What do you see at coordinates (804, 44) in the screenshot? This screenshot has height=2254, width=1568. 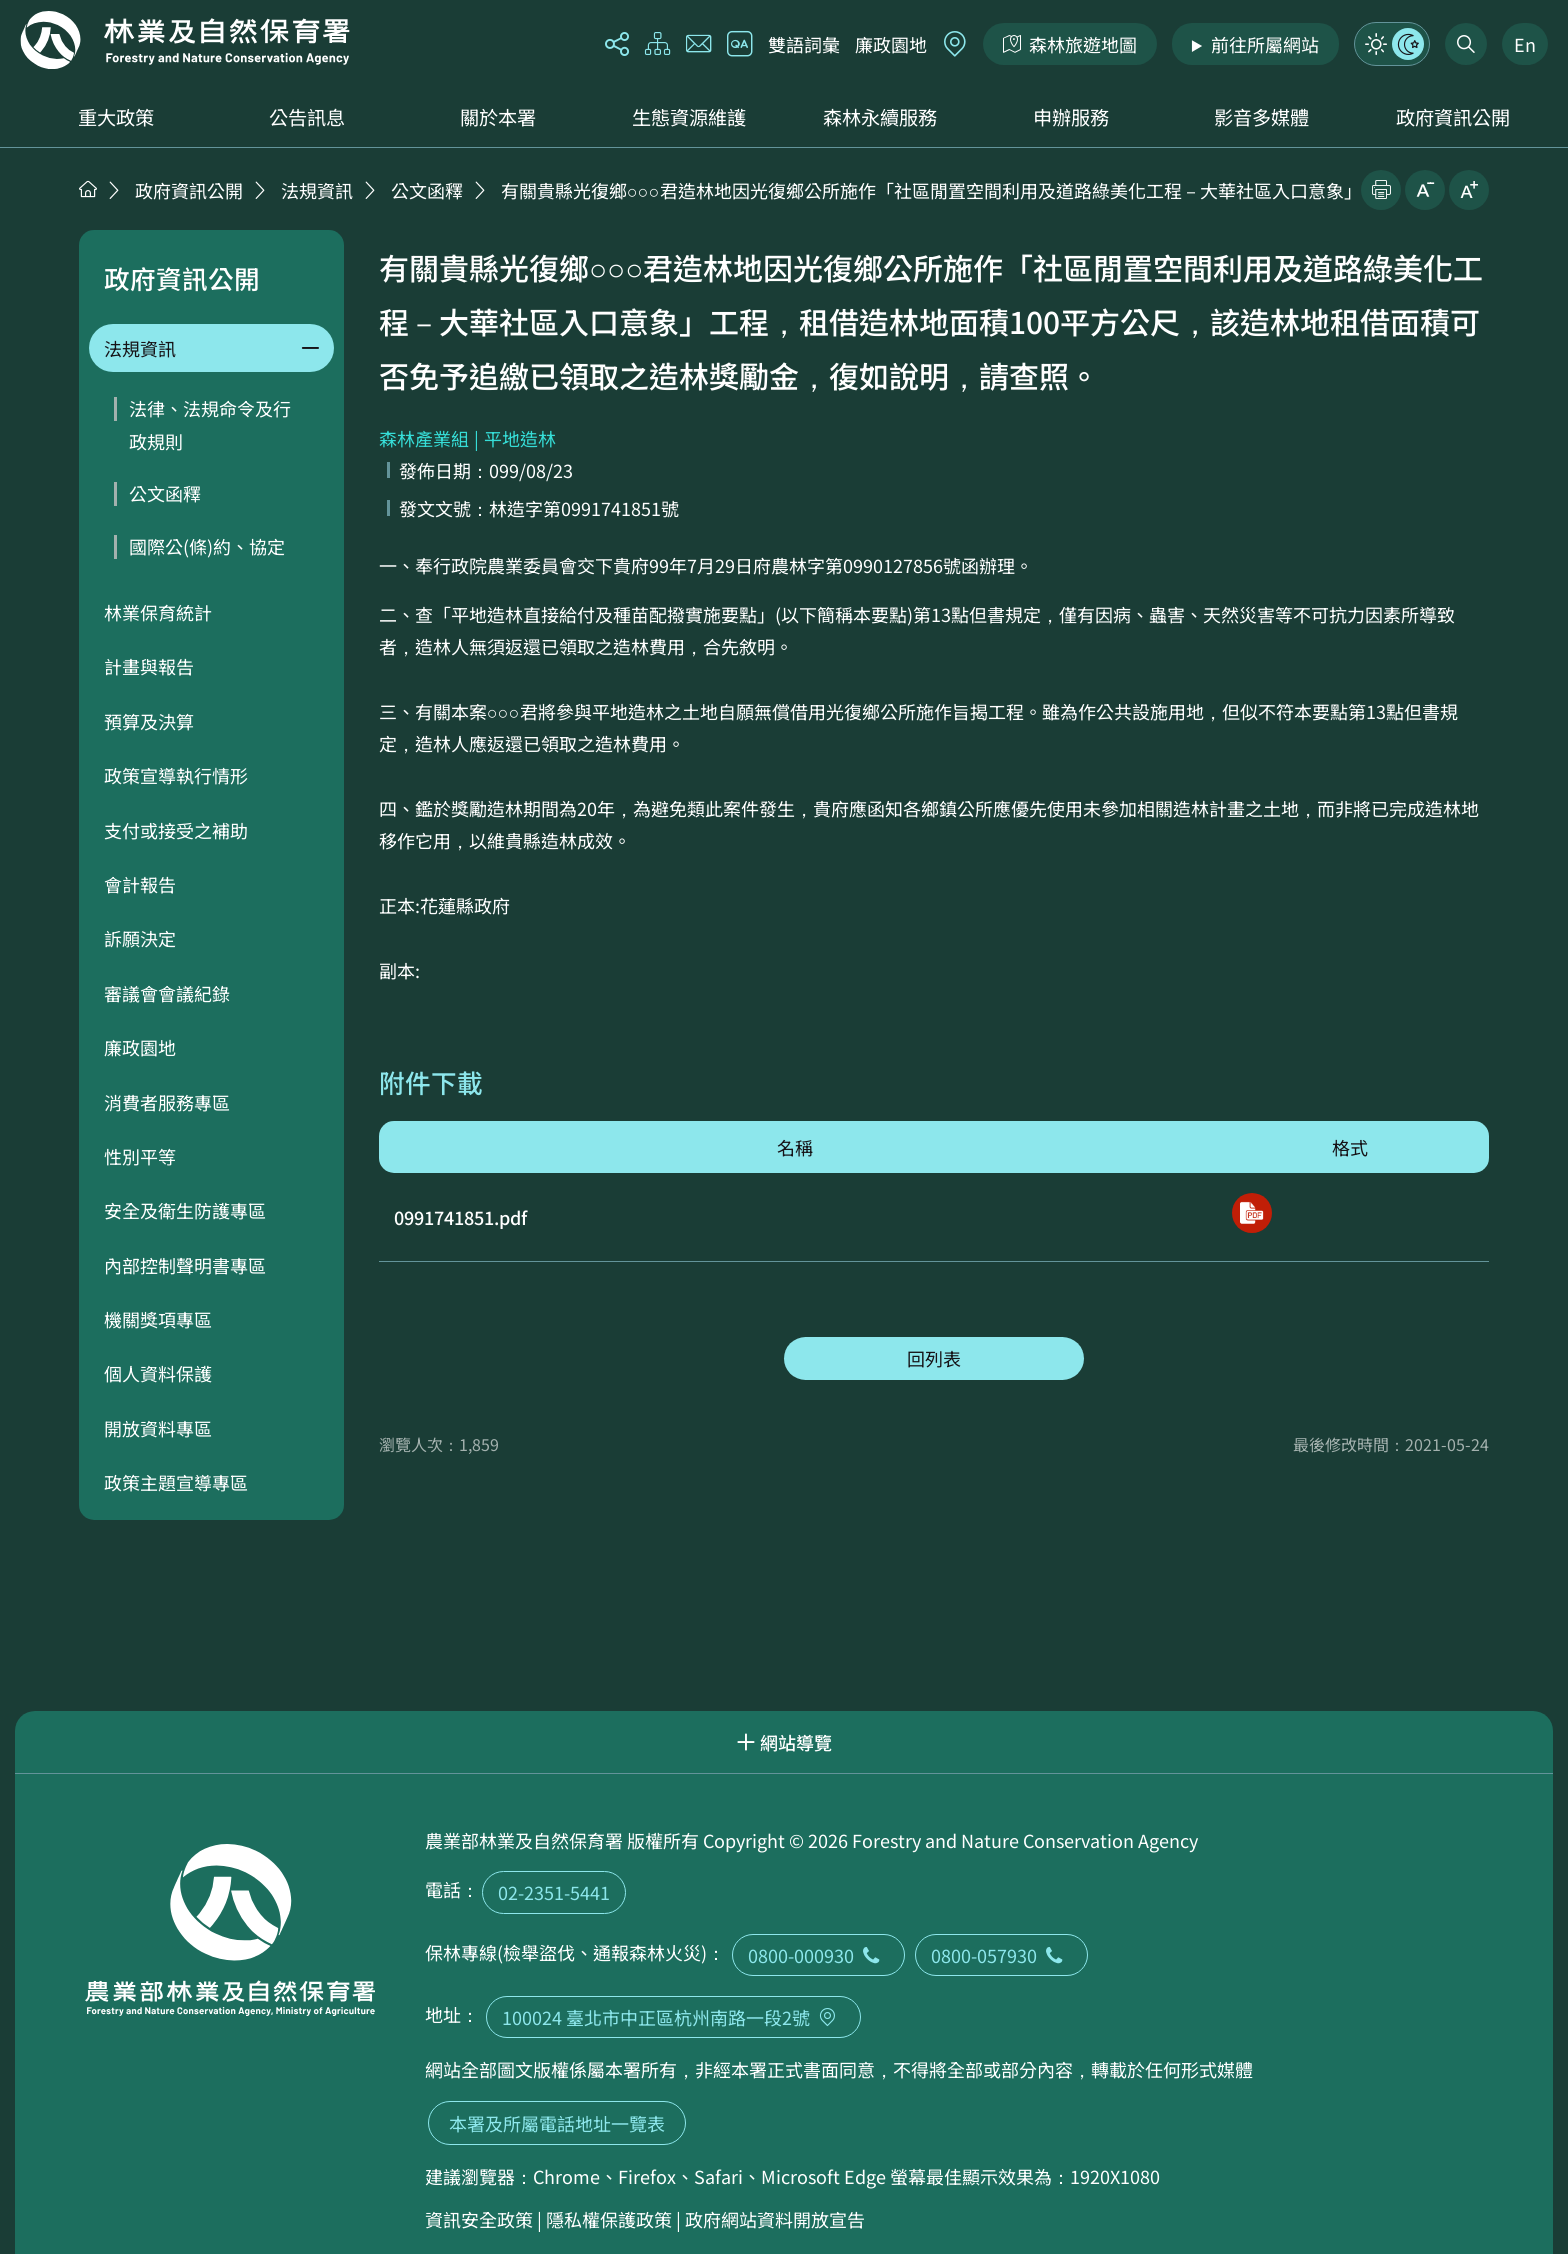 I see `雙語詞彙` at bounding box center [804, 44].